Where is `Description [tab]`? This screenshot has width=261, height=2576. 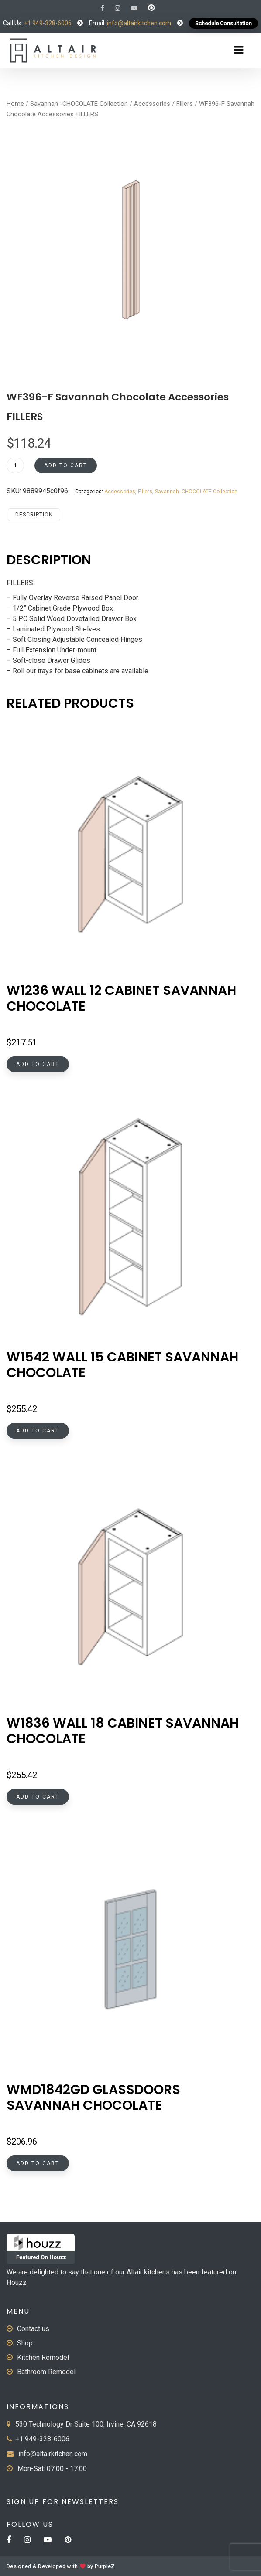 Description [tab] is located at coordinates (34, 515).